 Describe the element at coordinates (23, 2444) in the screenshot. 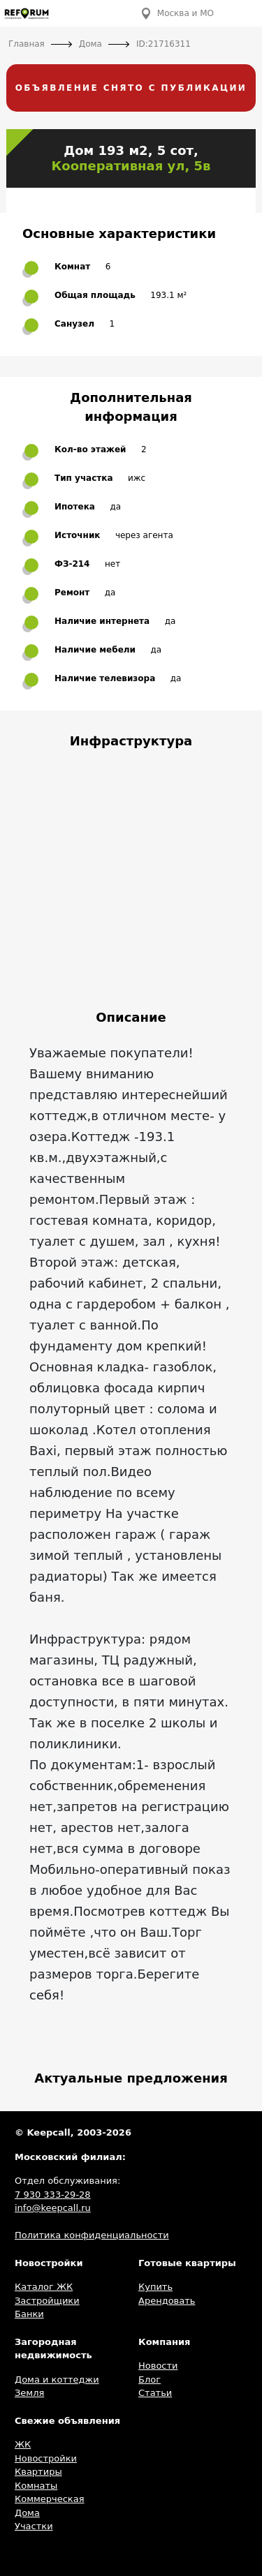

I see `ЖК` at that location.